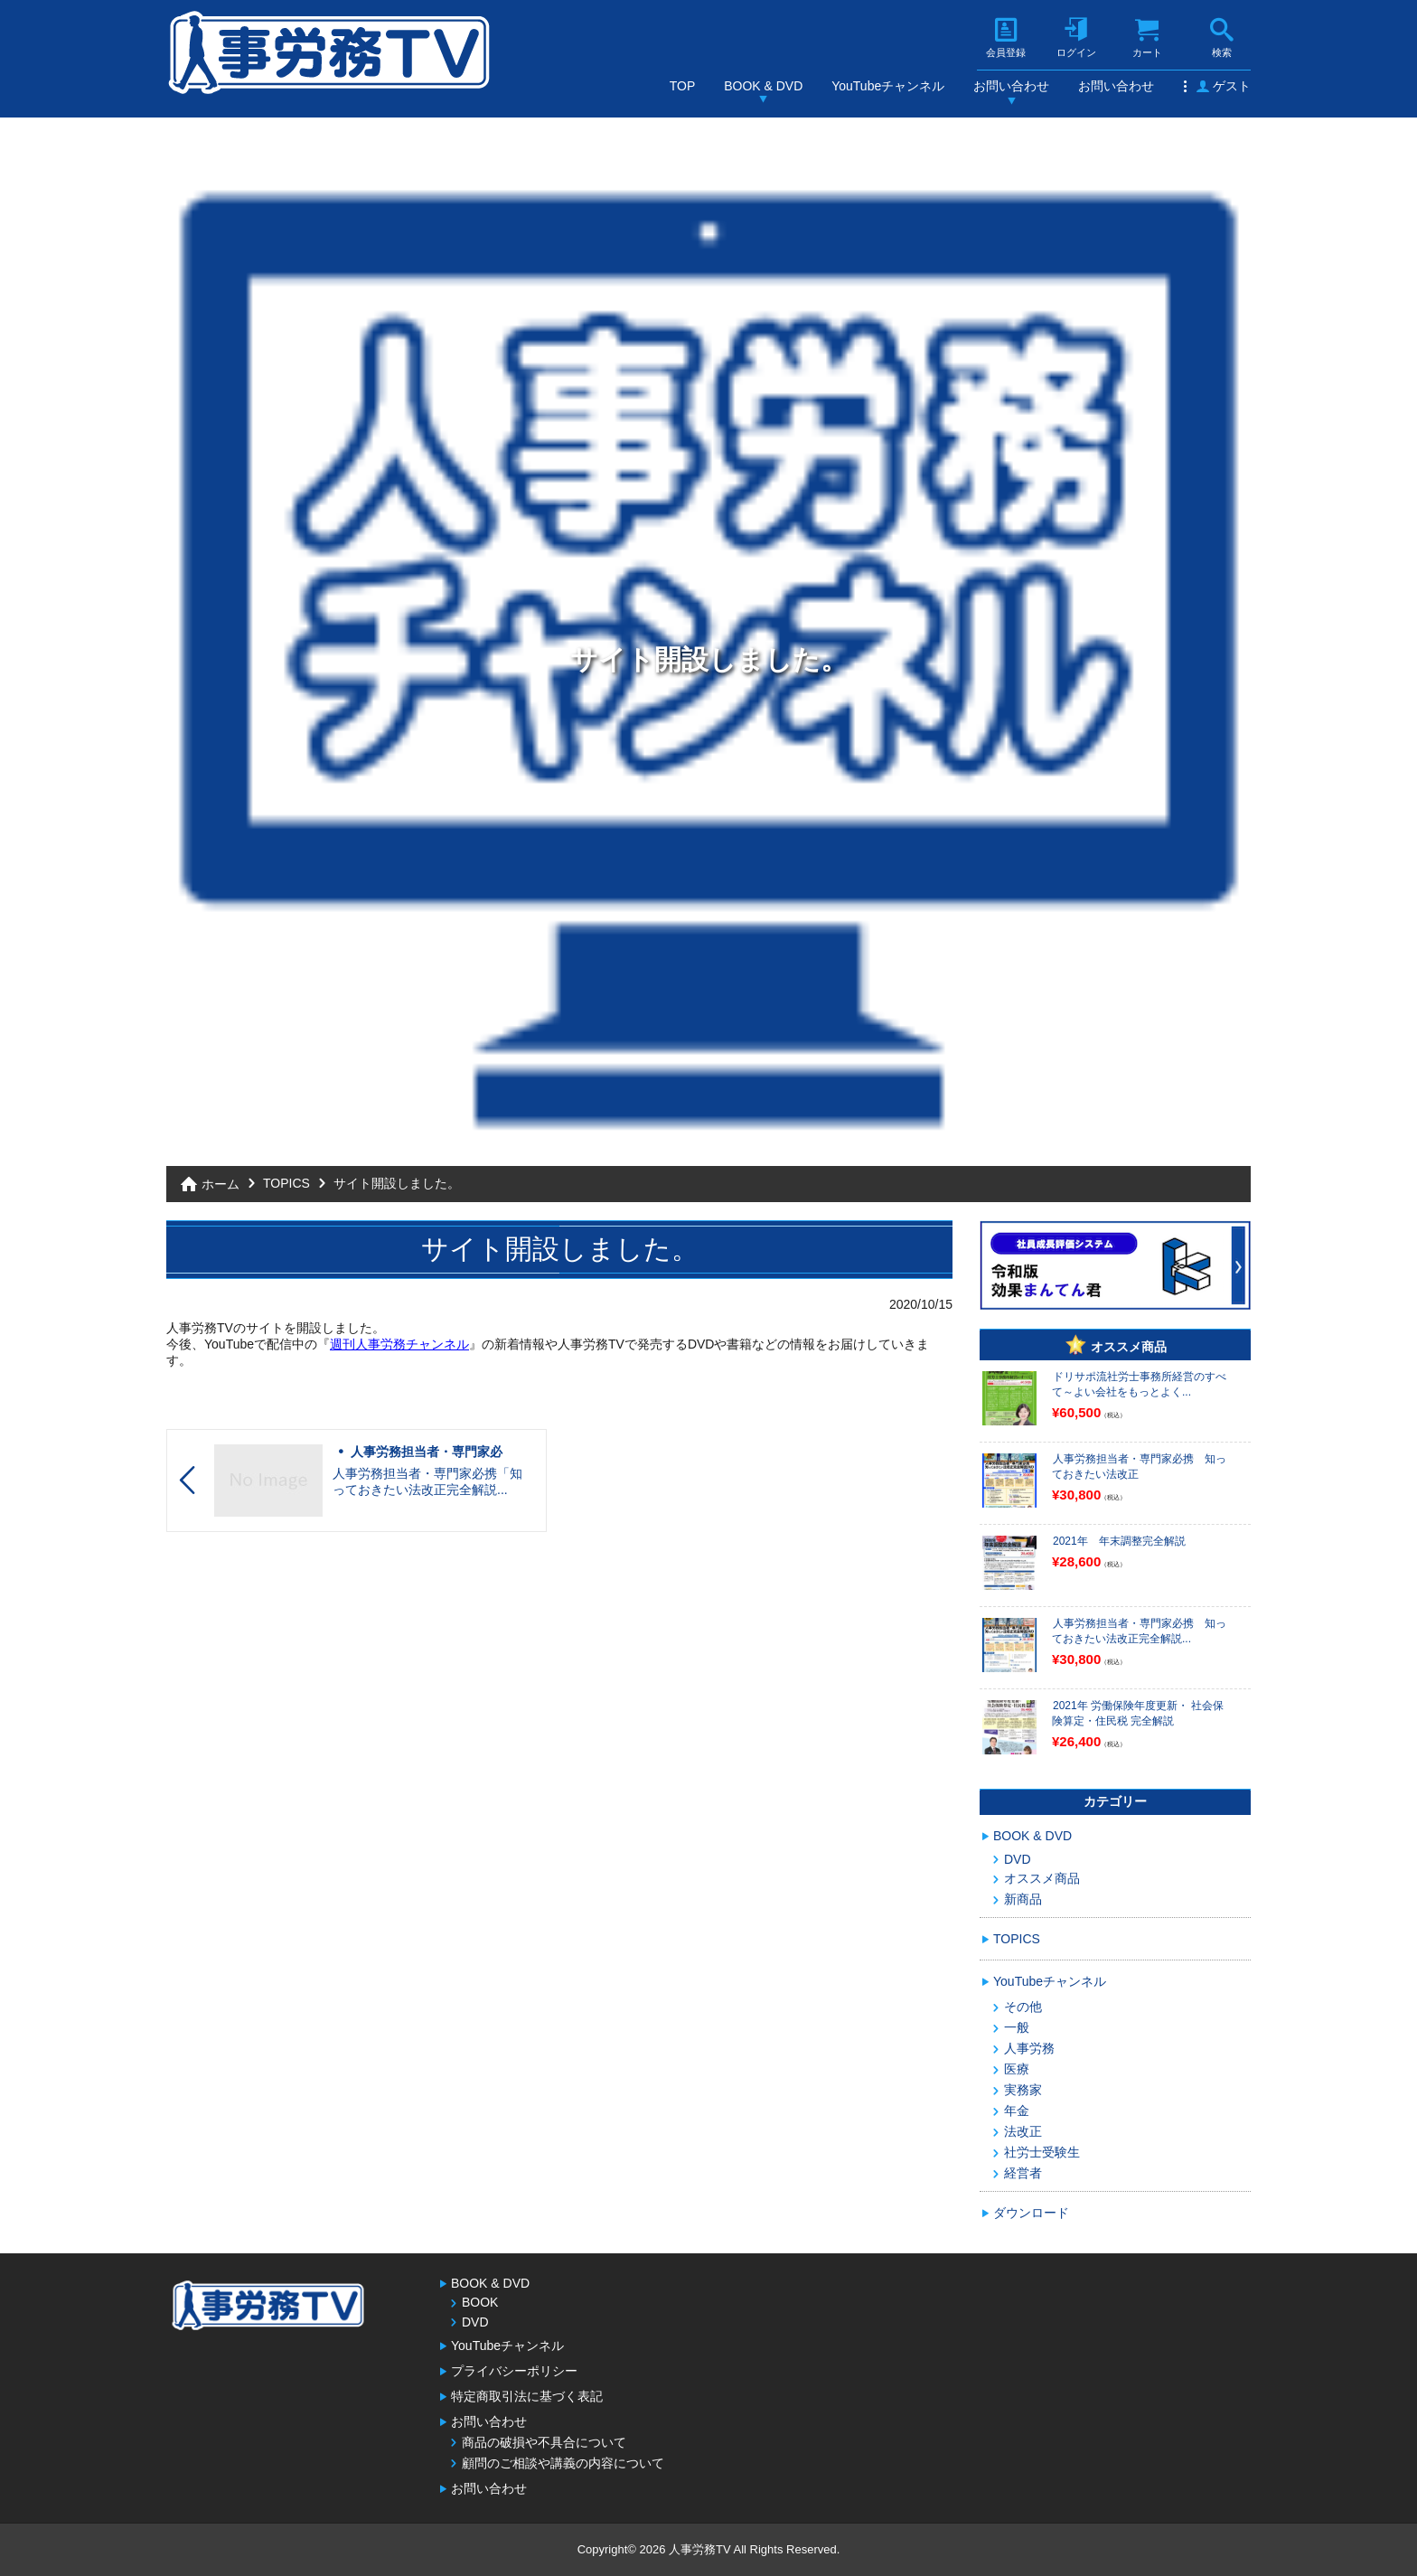 This screenshot has width=1417, height=2576. What do you see at coordinates (1016, 2069) in the screenshot?
I see `医療` at bounding box center [1016, 2069].